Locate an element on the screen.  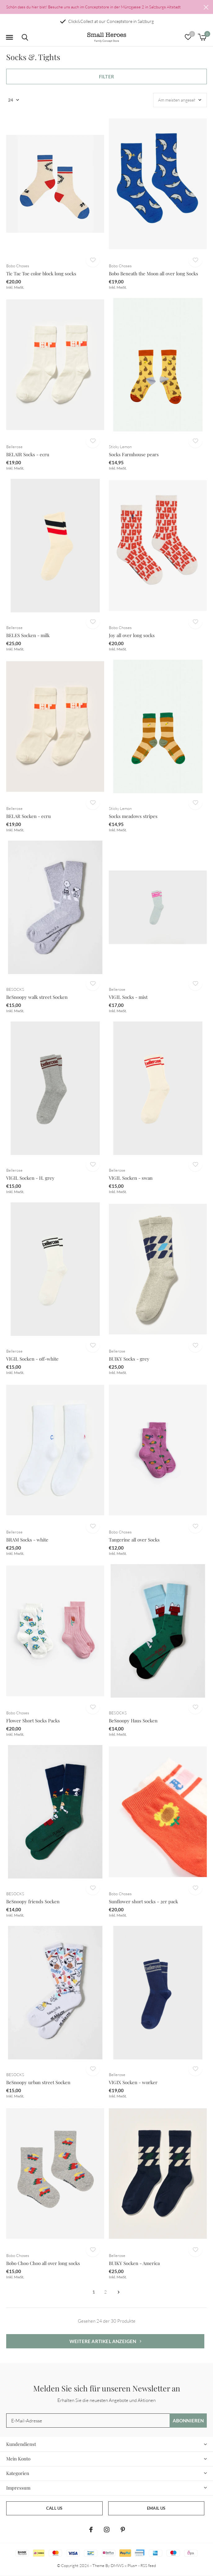
Weitere Artikel anzeigen is located at coordinates (105, 2341).